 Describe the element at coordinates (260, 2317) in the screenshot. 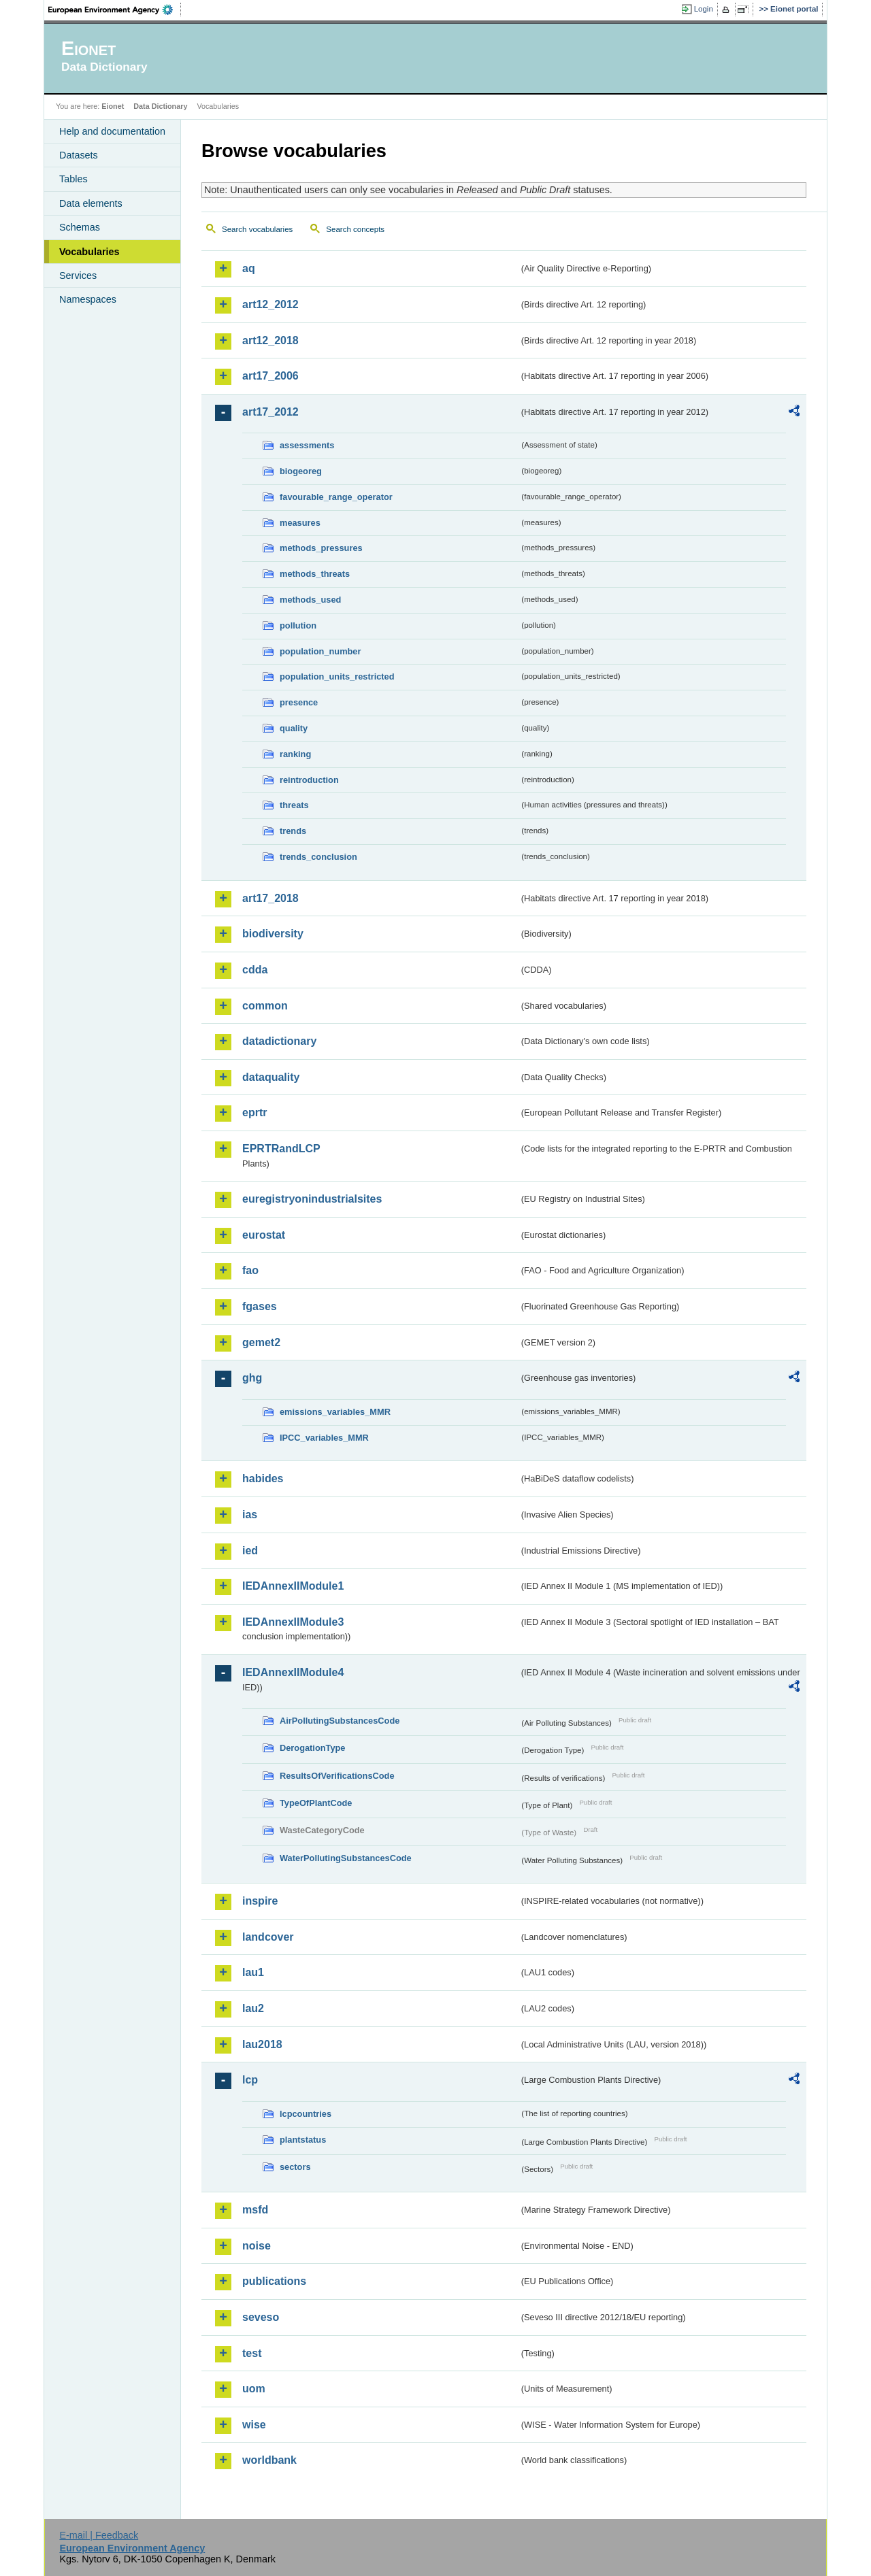

I see `seveso` at that location.